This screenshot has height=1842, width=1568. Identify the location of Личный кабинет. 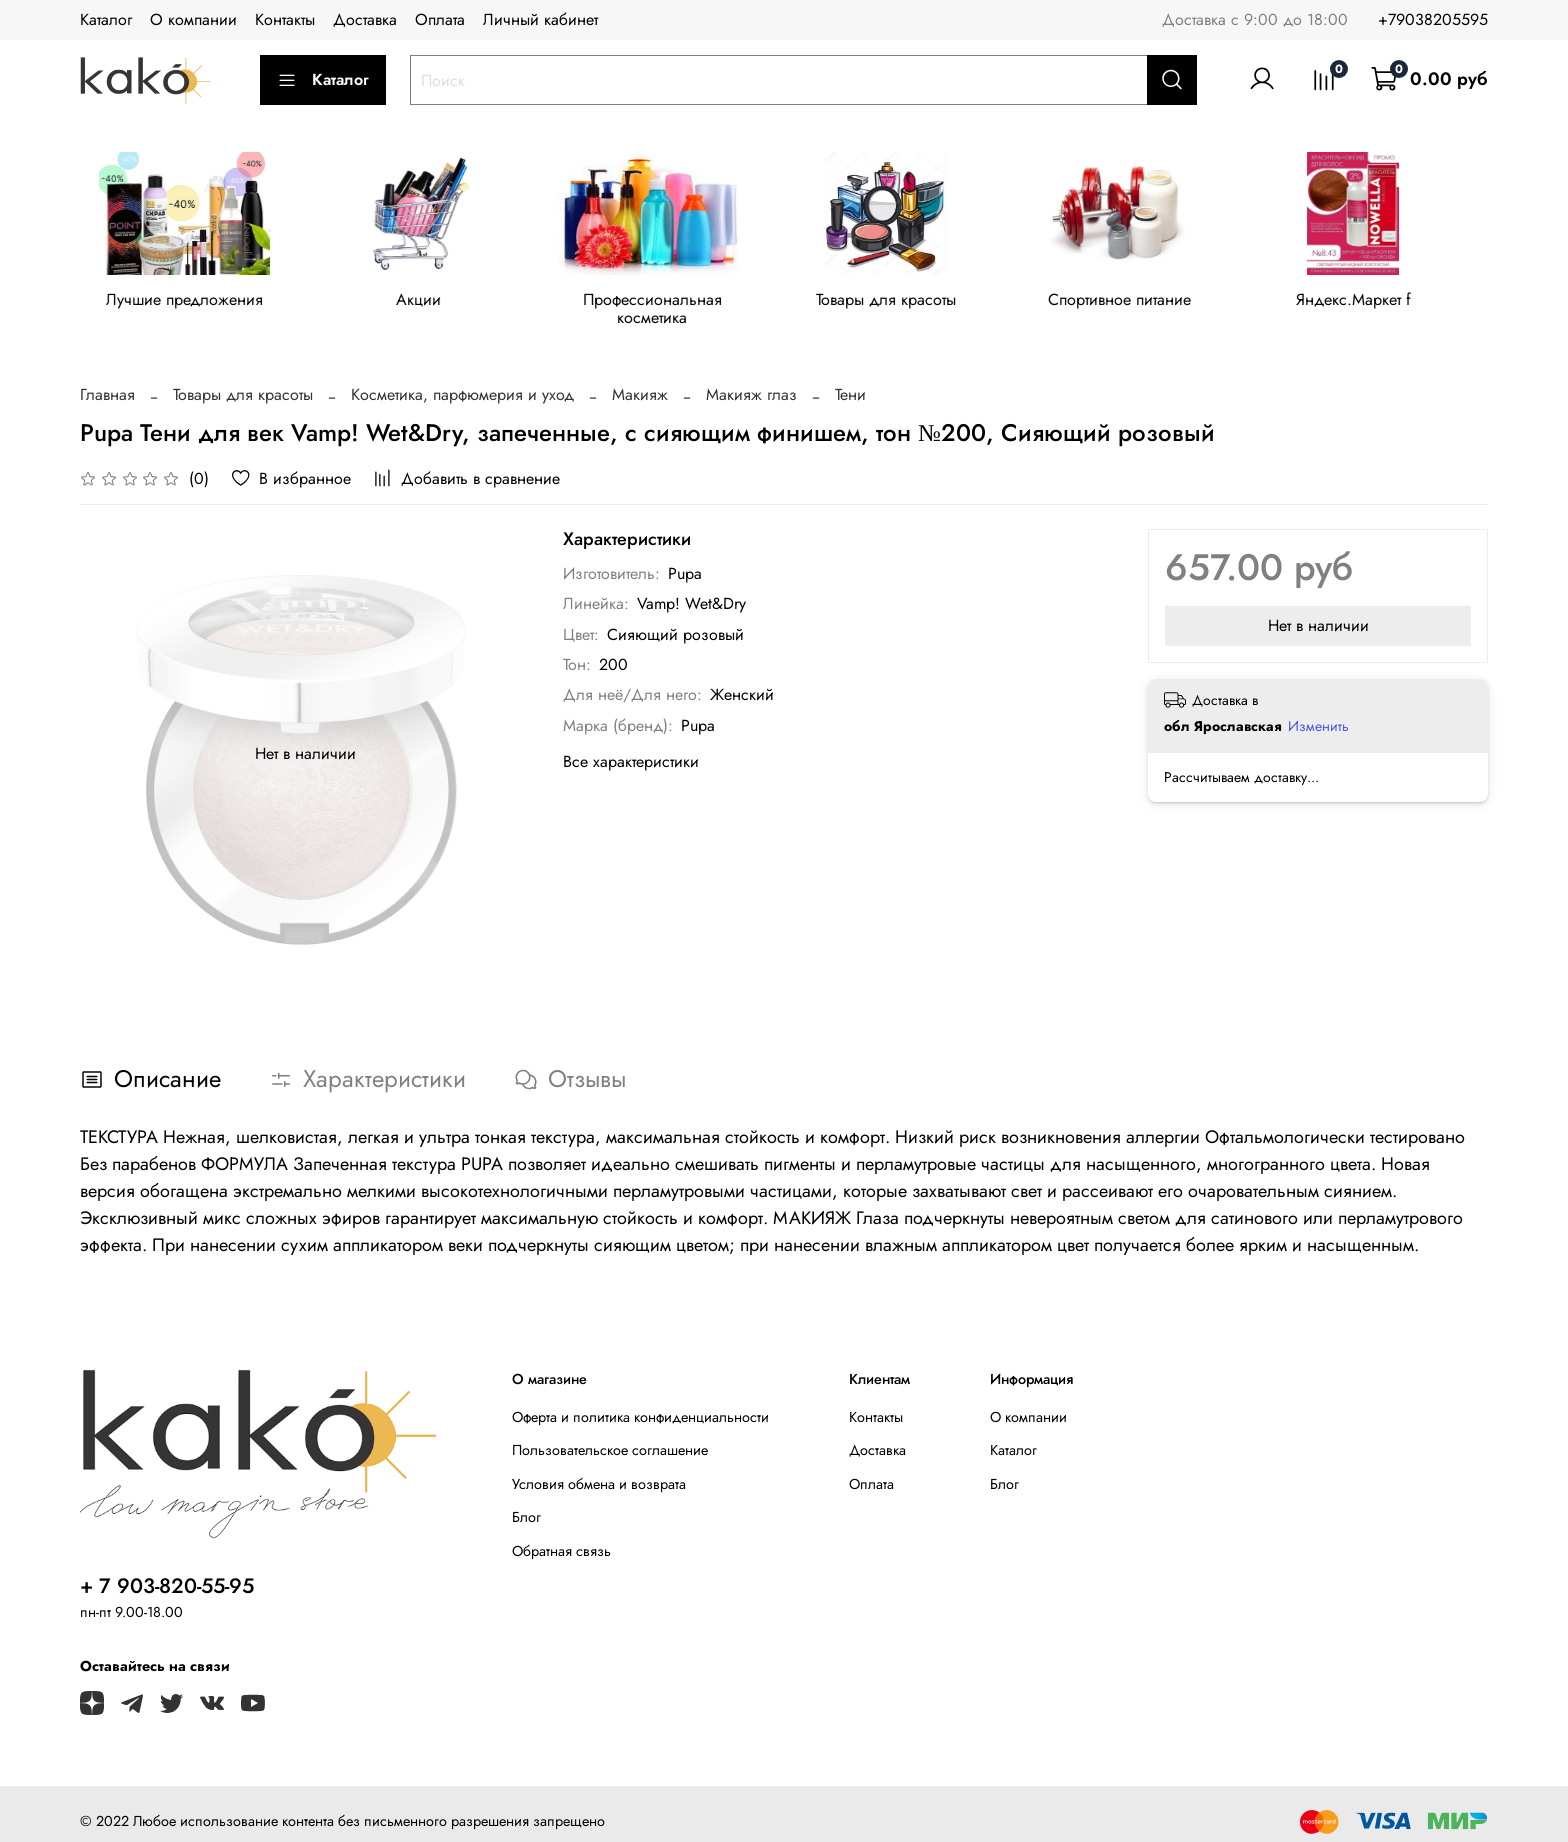
(540, 19).